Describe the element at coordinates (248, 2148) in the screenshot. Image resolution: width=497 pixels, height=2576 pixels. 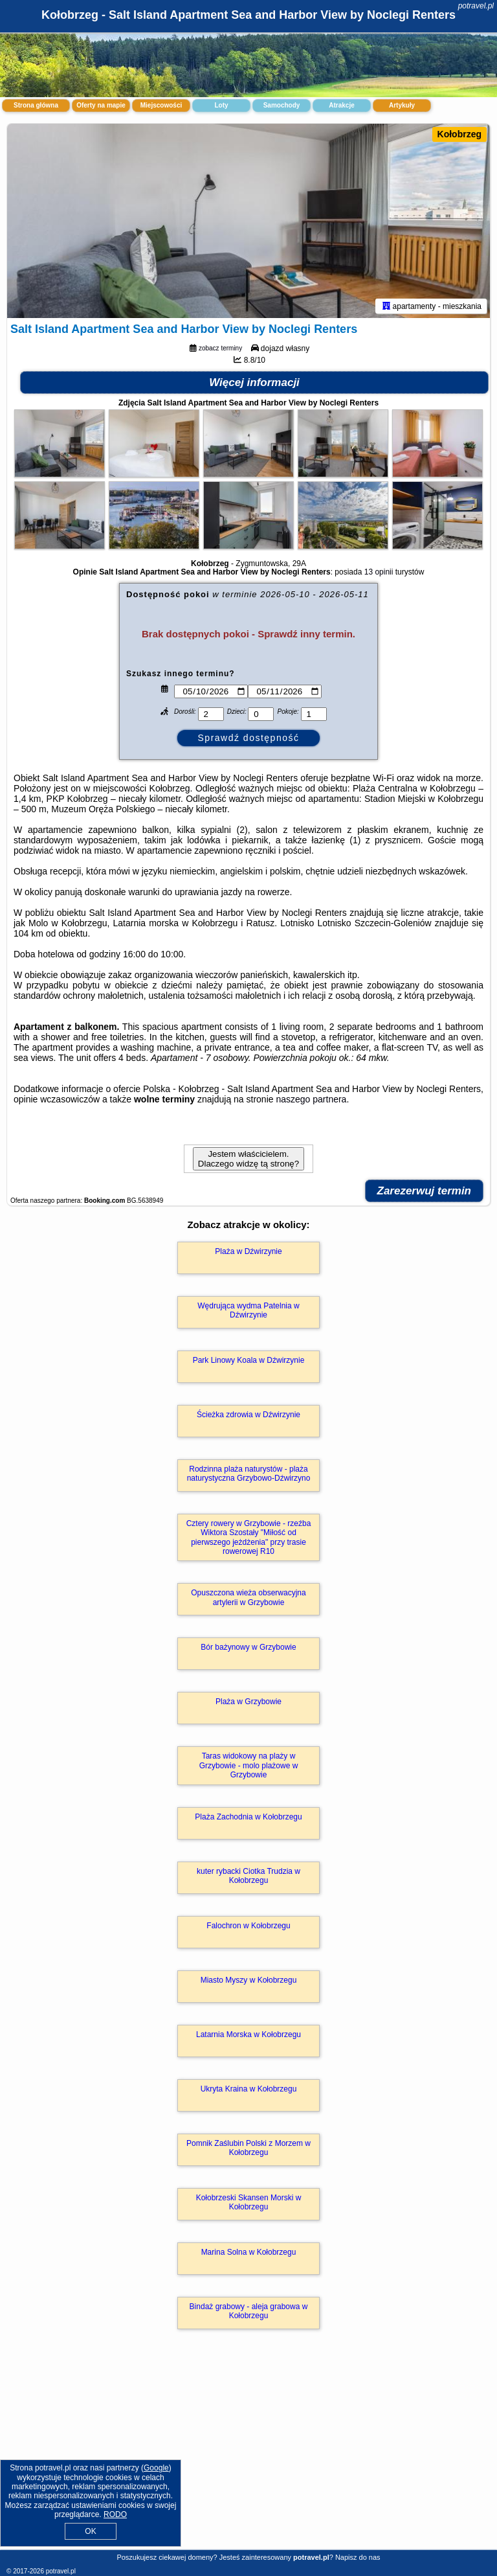
I see `Pomnik Zaślubin Polski z Morzem w Kołobrzegu` at that location.